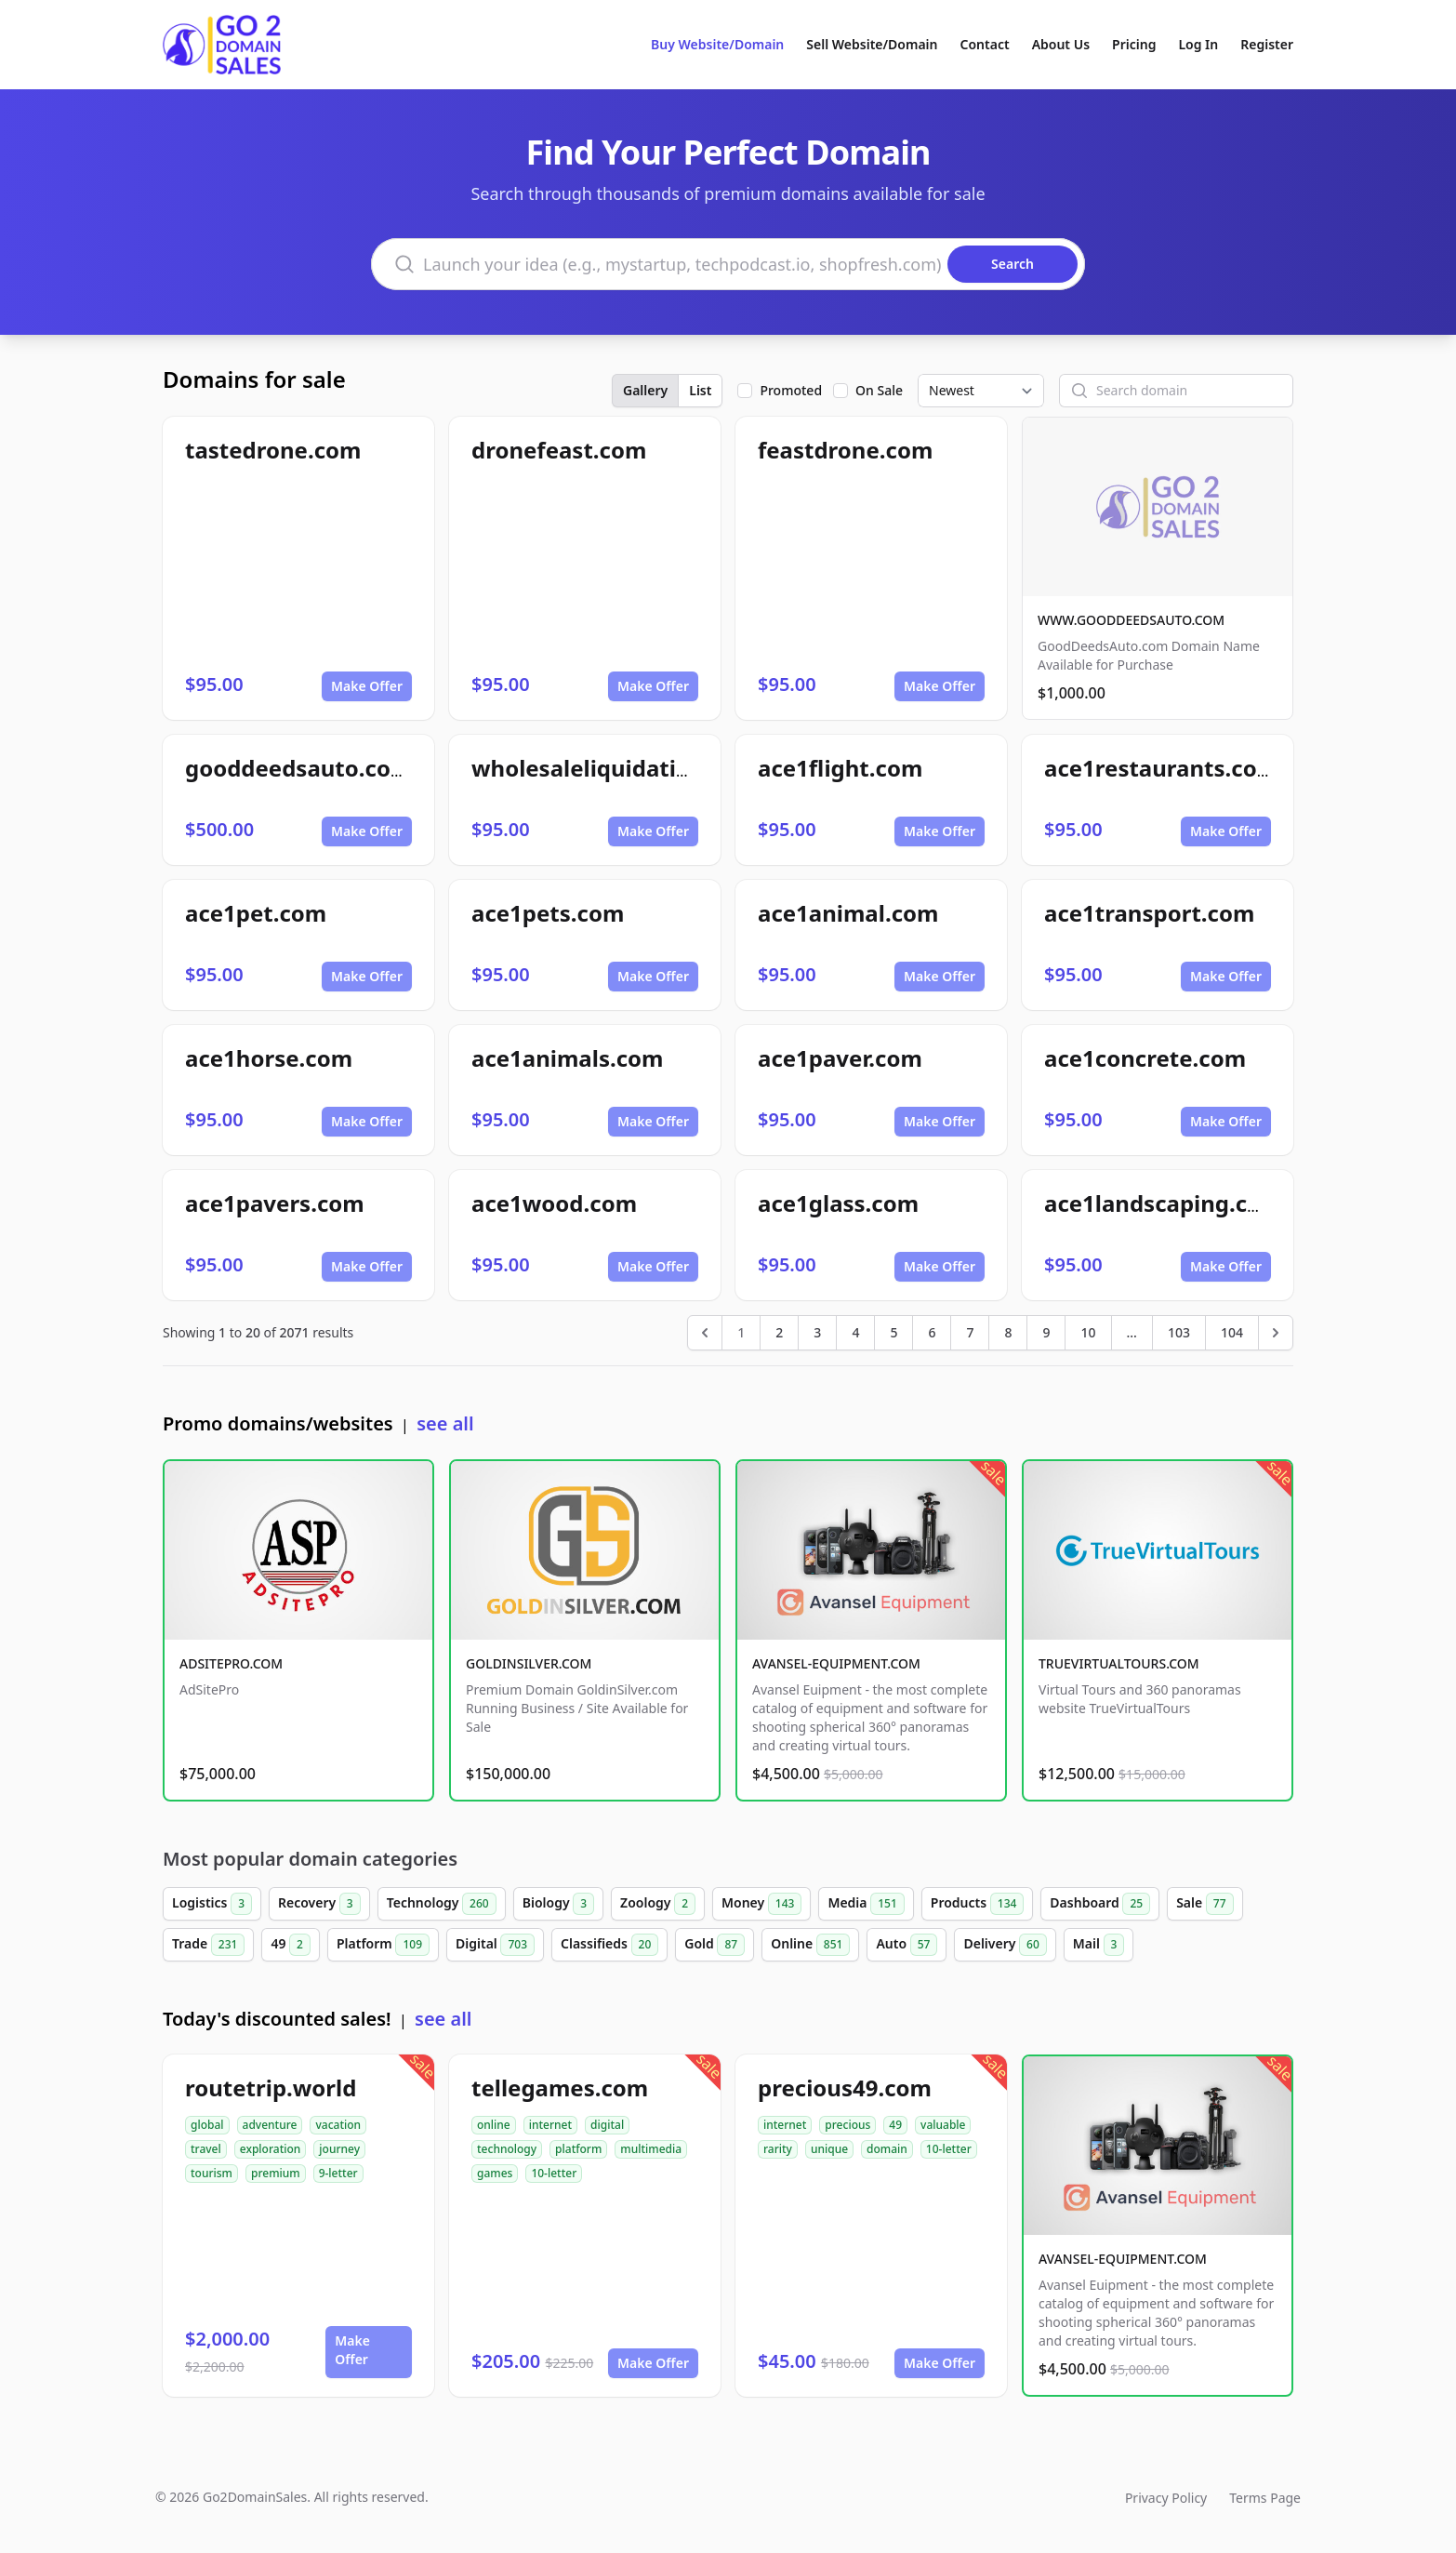  What do you see at coordinates (887, 2149) in the screenshot?
I see `domain` at bounding box center [887, 2149].